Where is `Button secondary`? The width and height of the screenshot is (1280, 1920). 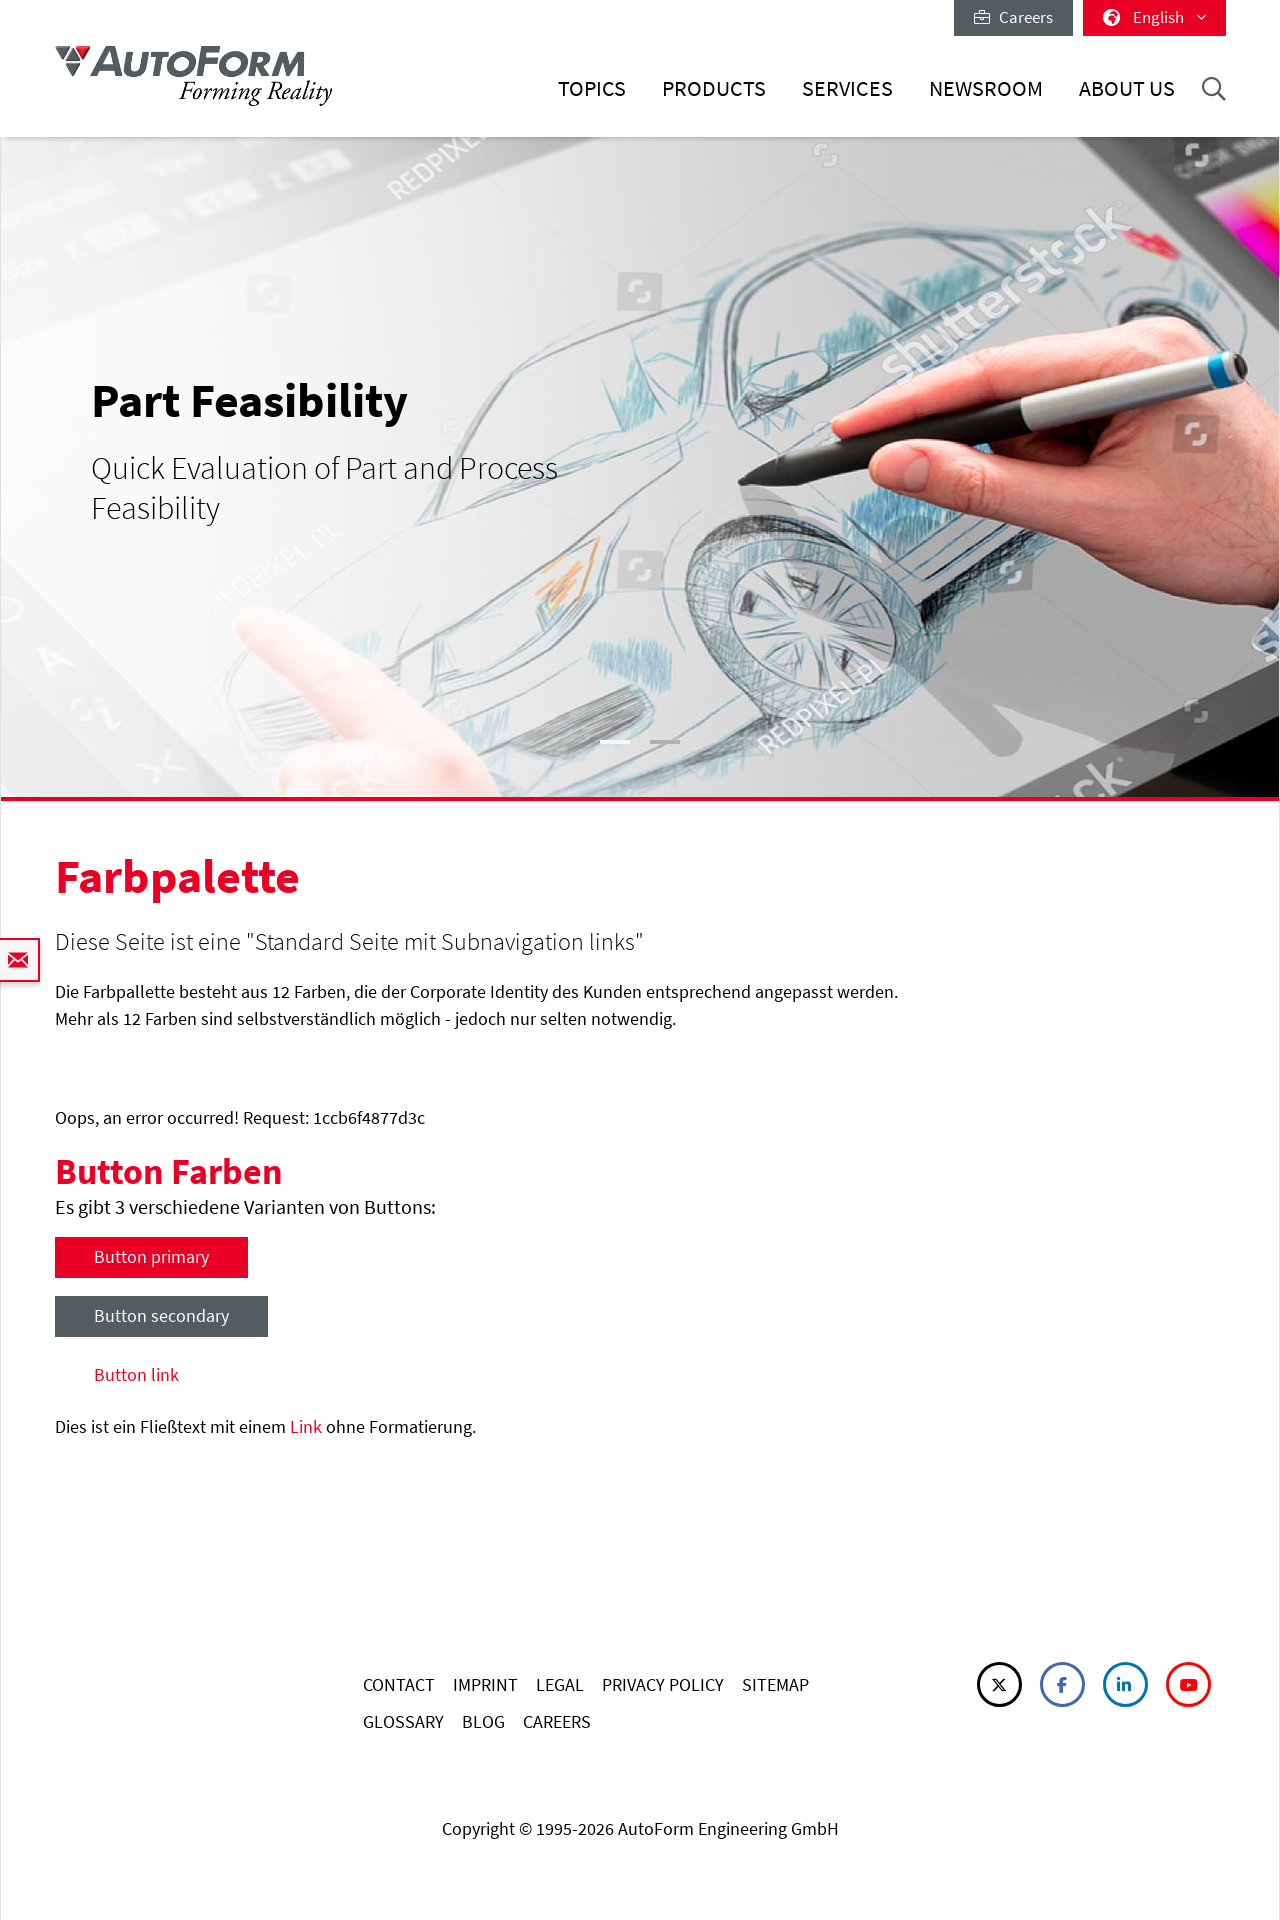
Button secondary is located at coordinates (161, 1315).